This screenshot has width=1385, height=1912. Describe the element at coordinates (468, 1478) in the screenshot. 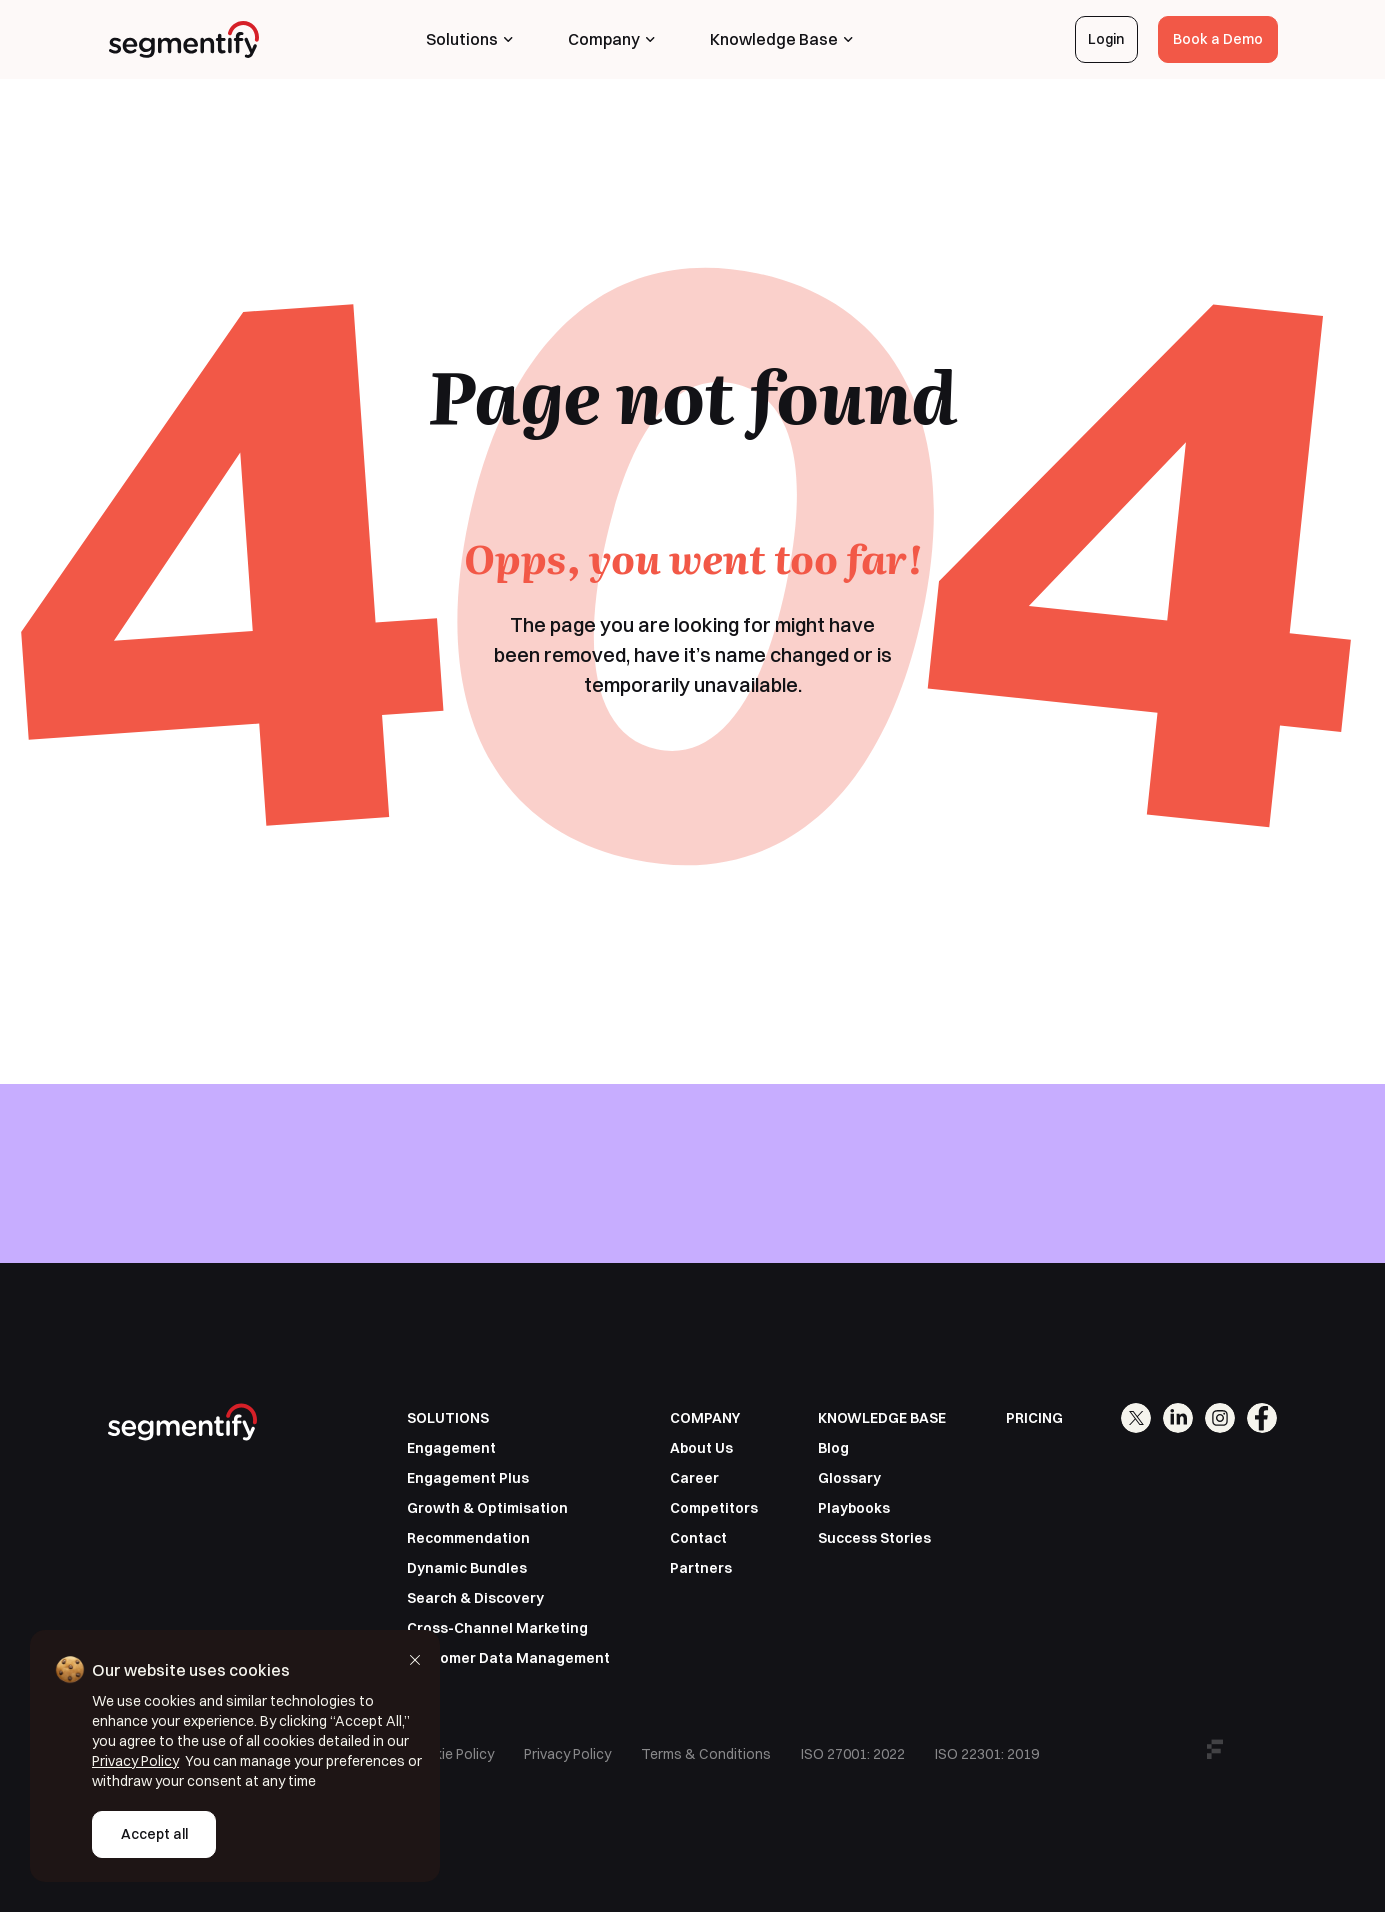

I see `Engagement Plus` at that location.